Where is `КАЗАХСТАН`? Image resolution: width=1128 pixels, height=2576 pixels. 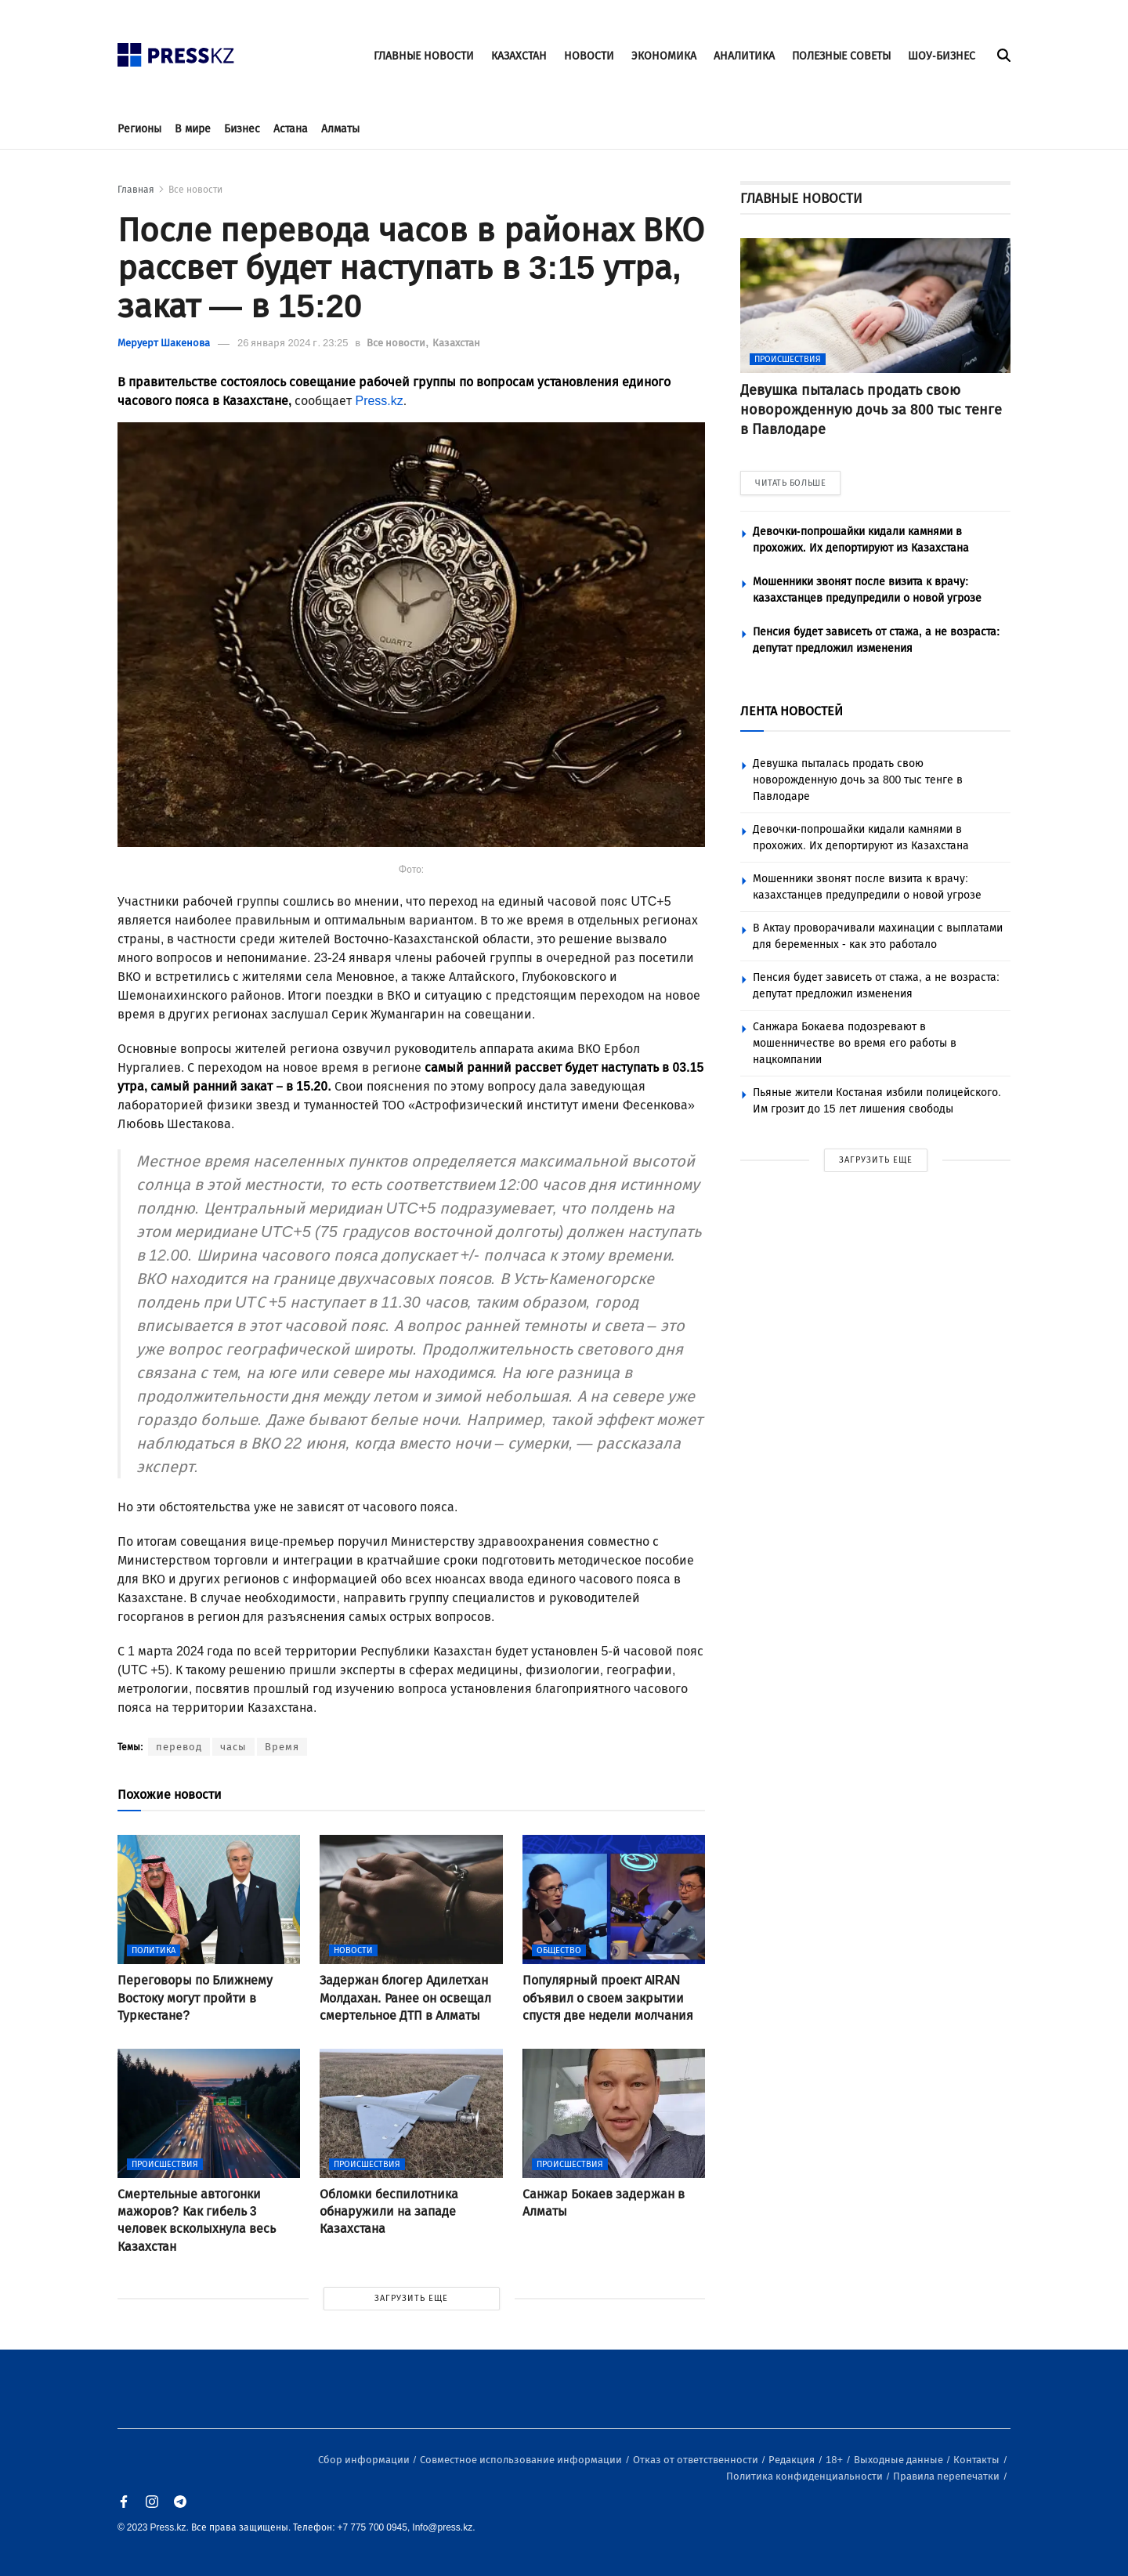 КАЗАХСТАН is located at coordinates (519, 56).